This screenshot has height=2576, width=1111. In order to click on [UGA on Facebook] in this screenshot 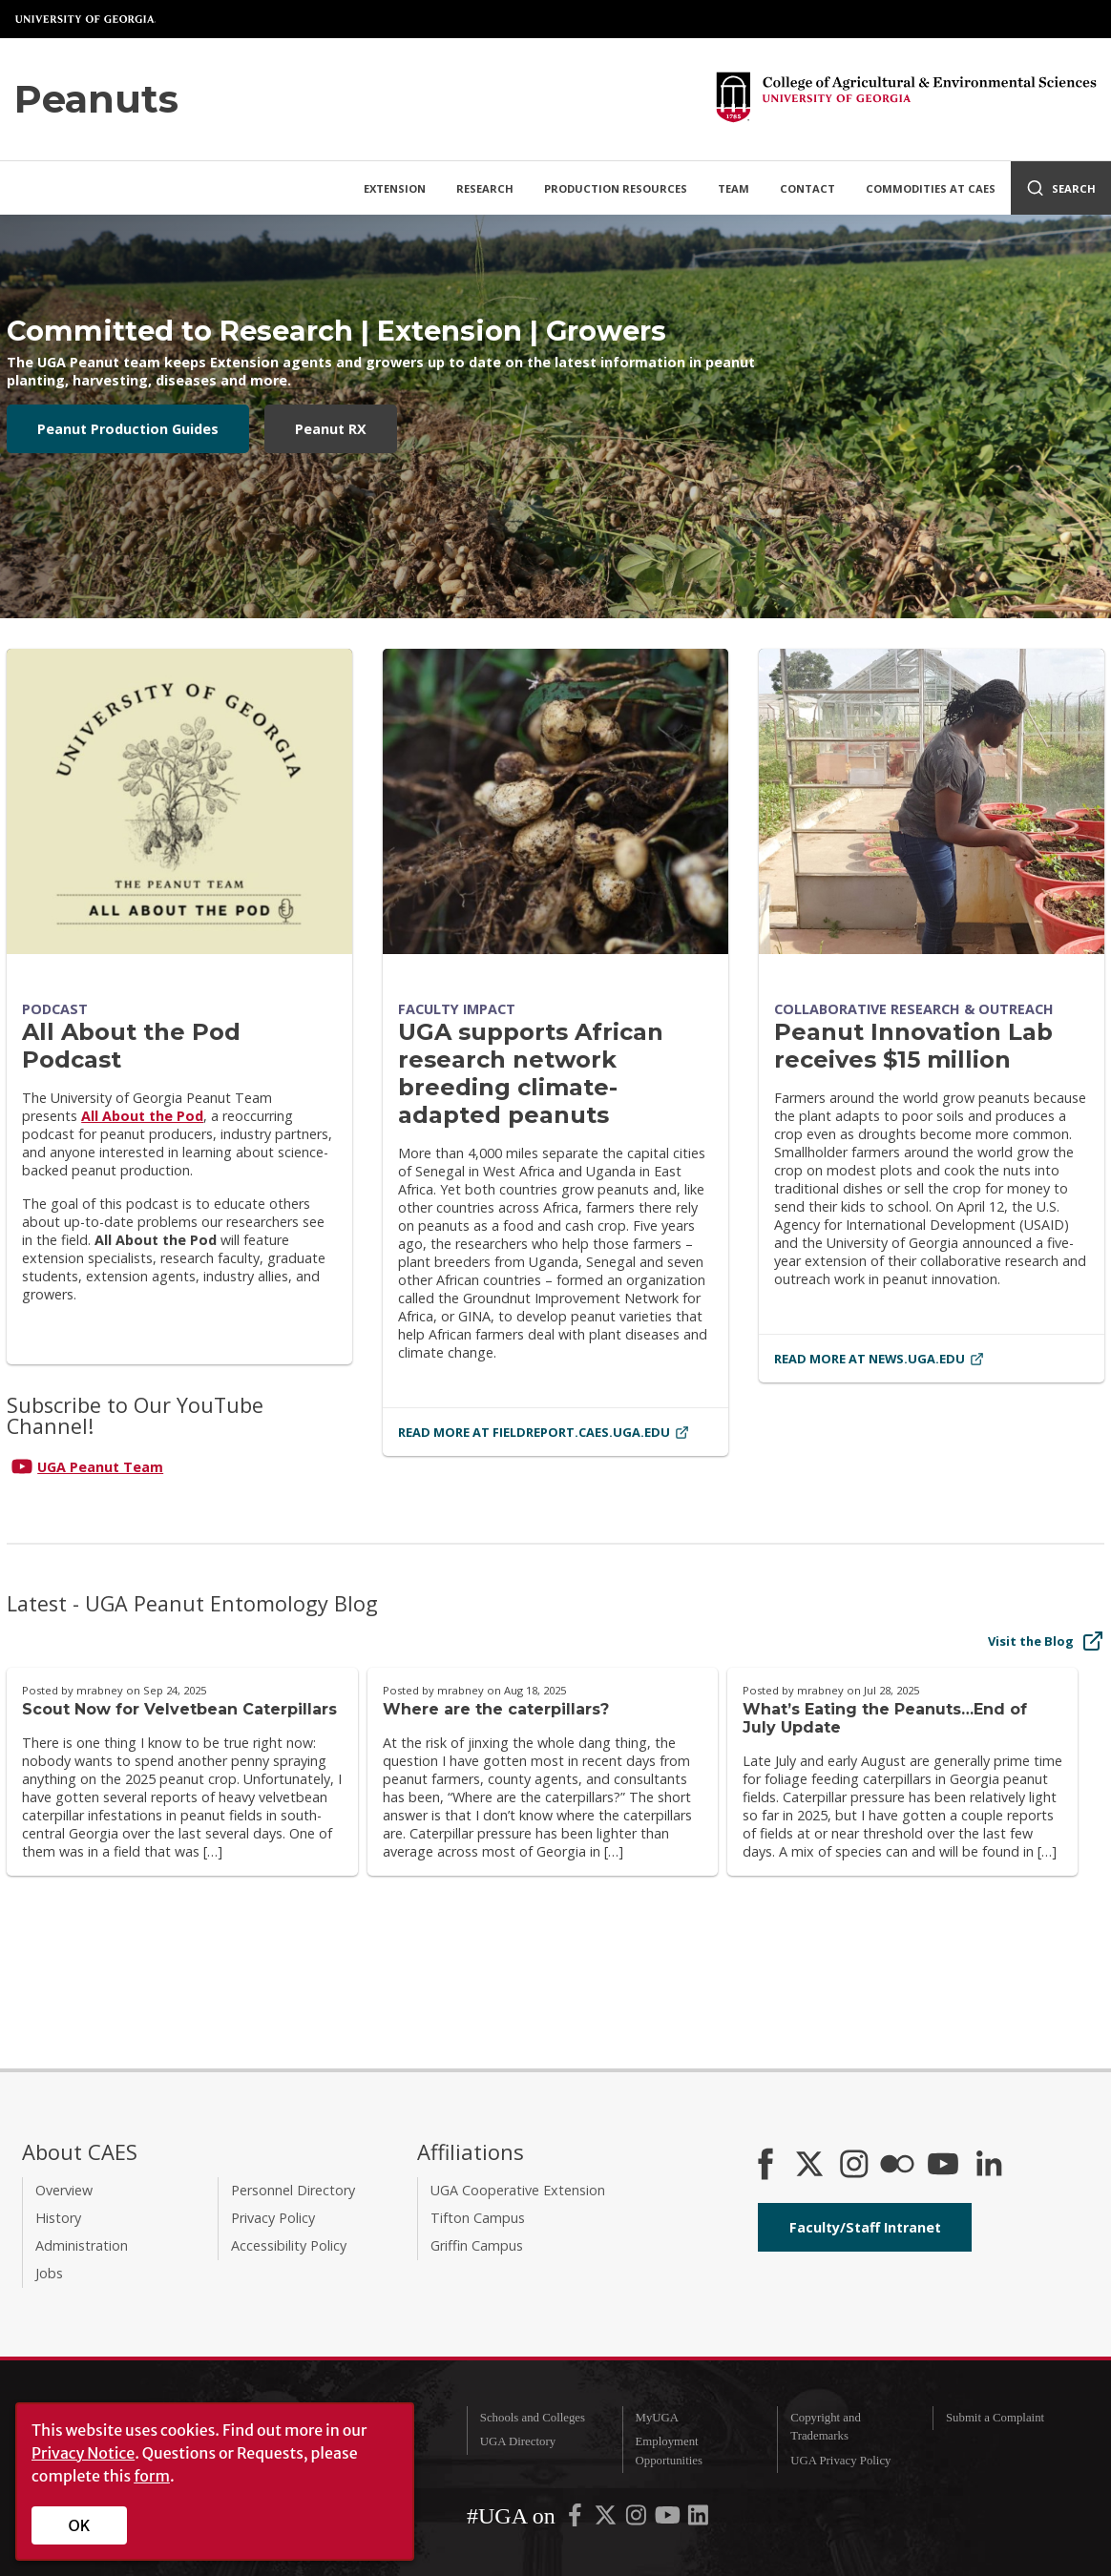, I will do `click(576, 2519)`.